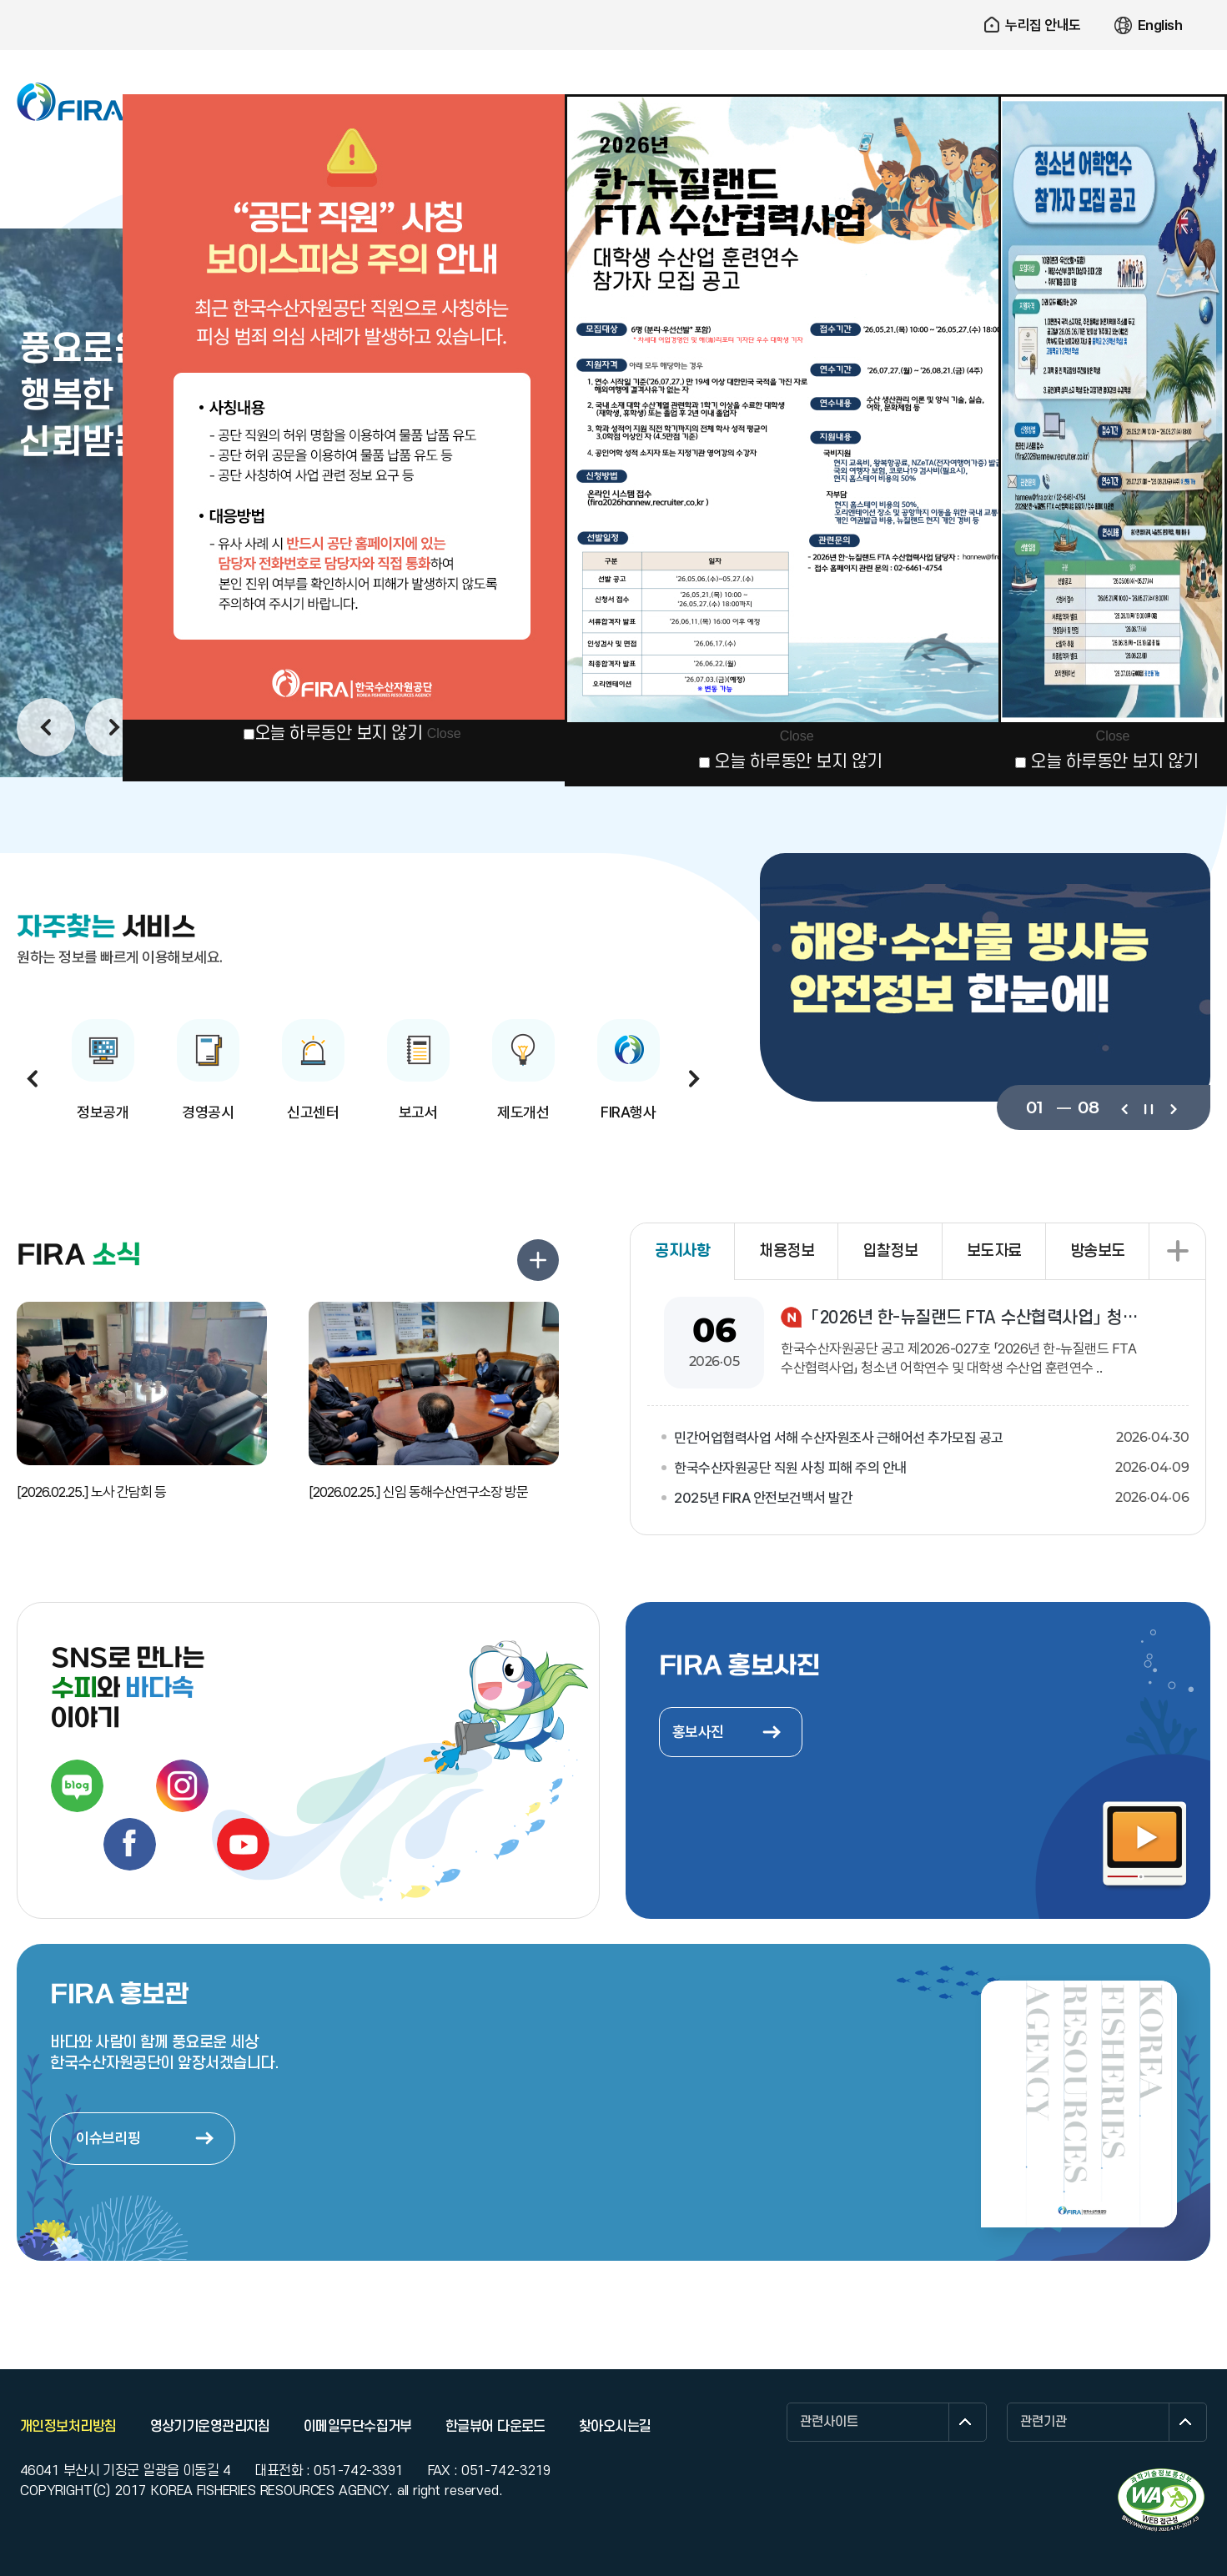  What do you see at coordinates (1160, 25) in the screenshot?
I see `English` at bounding box center [1160, 25].